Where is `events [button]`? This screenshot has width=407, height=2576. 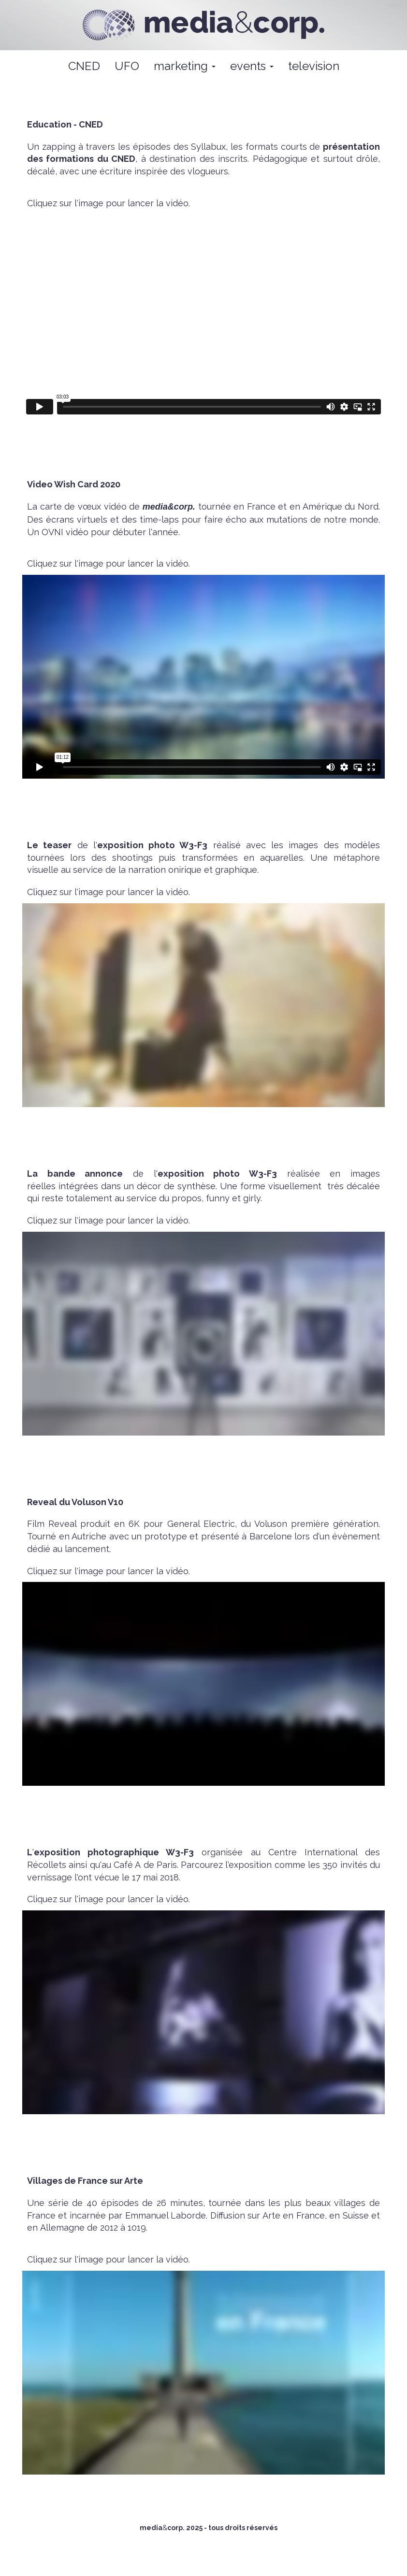 events [button] is located at coordinates (252, 66).